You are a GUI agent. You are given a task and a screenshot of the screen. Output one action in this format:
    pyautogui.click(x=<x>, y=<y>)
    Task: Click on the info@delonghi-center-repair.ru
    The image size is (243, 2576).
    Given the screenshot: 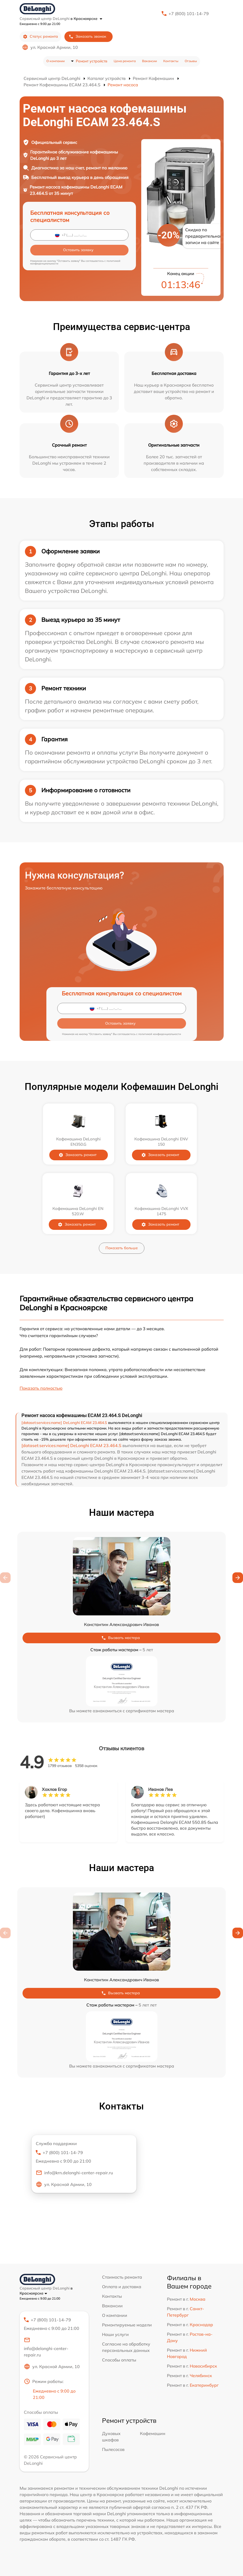 What is the action you would take?
    pyautogui.click(x=46, y=2347)
    